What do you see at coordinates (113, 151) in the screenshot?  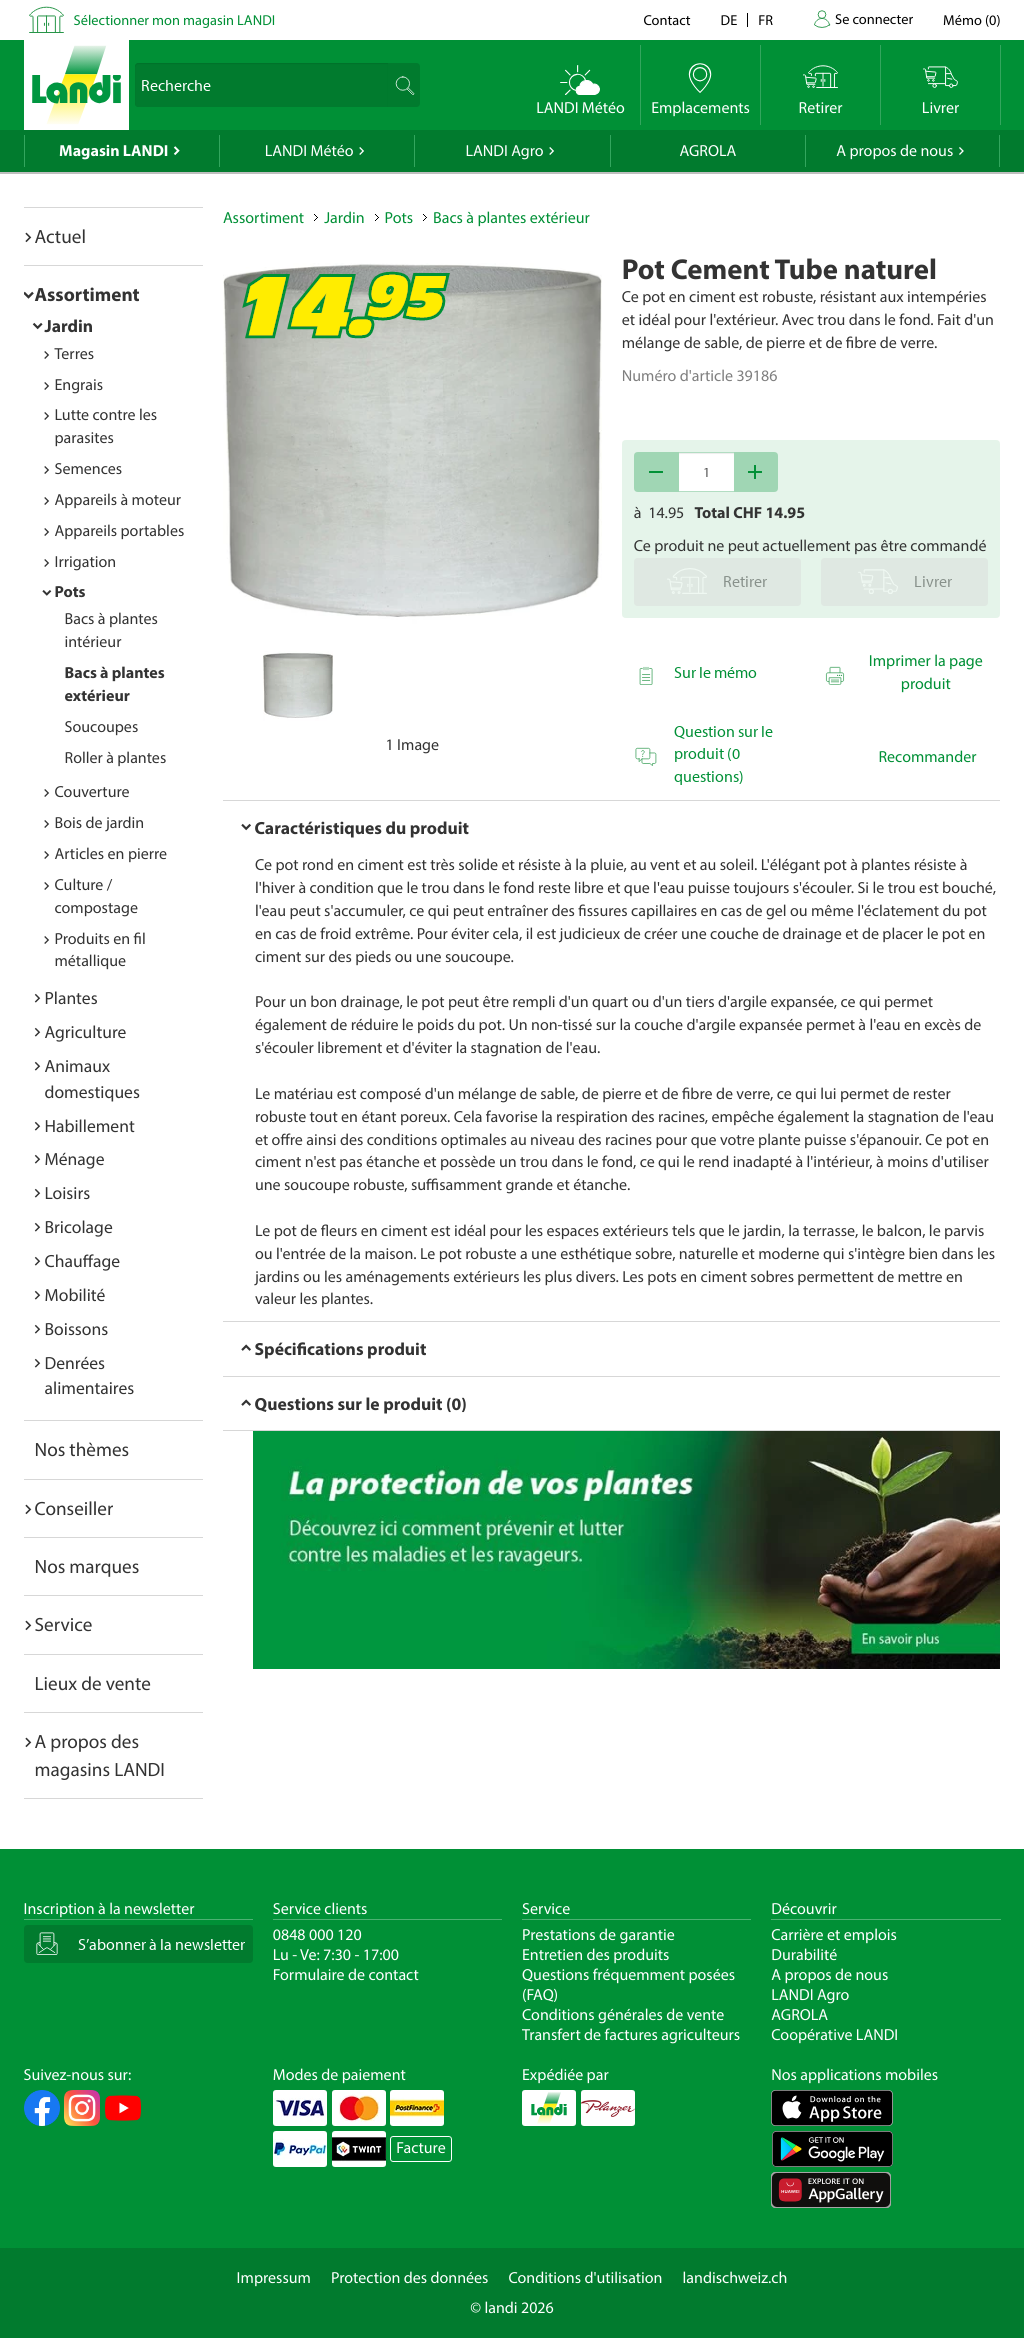 I see `Magasin LANDI` at bounding box center [113, 151].